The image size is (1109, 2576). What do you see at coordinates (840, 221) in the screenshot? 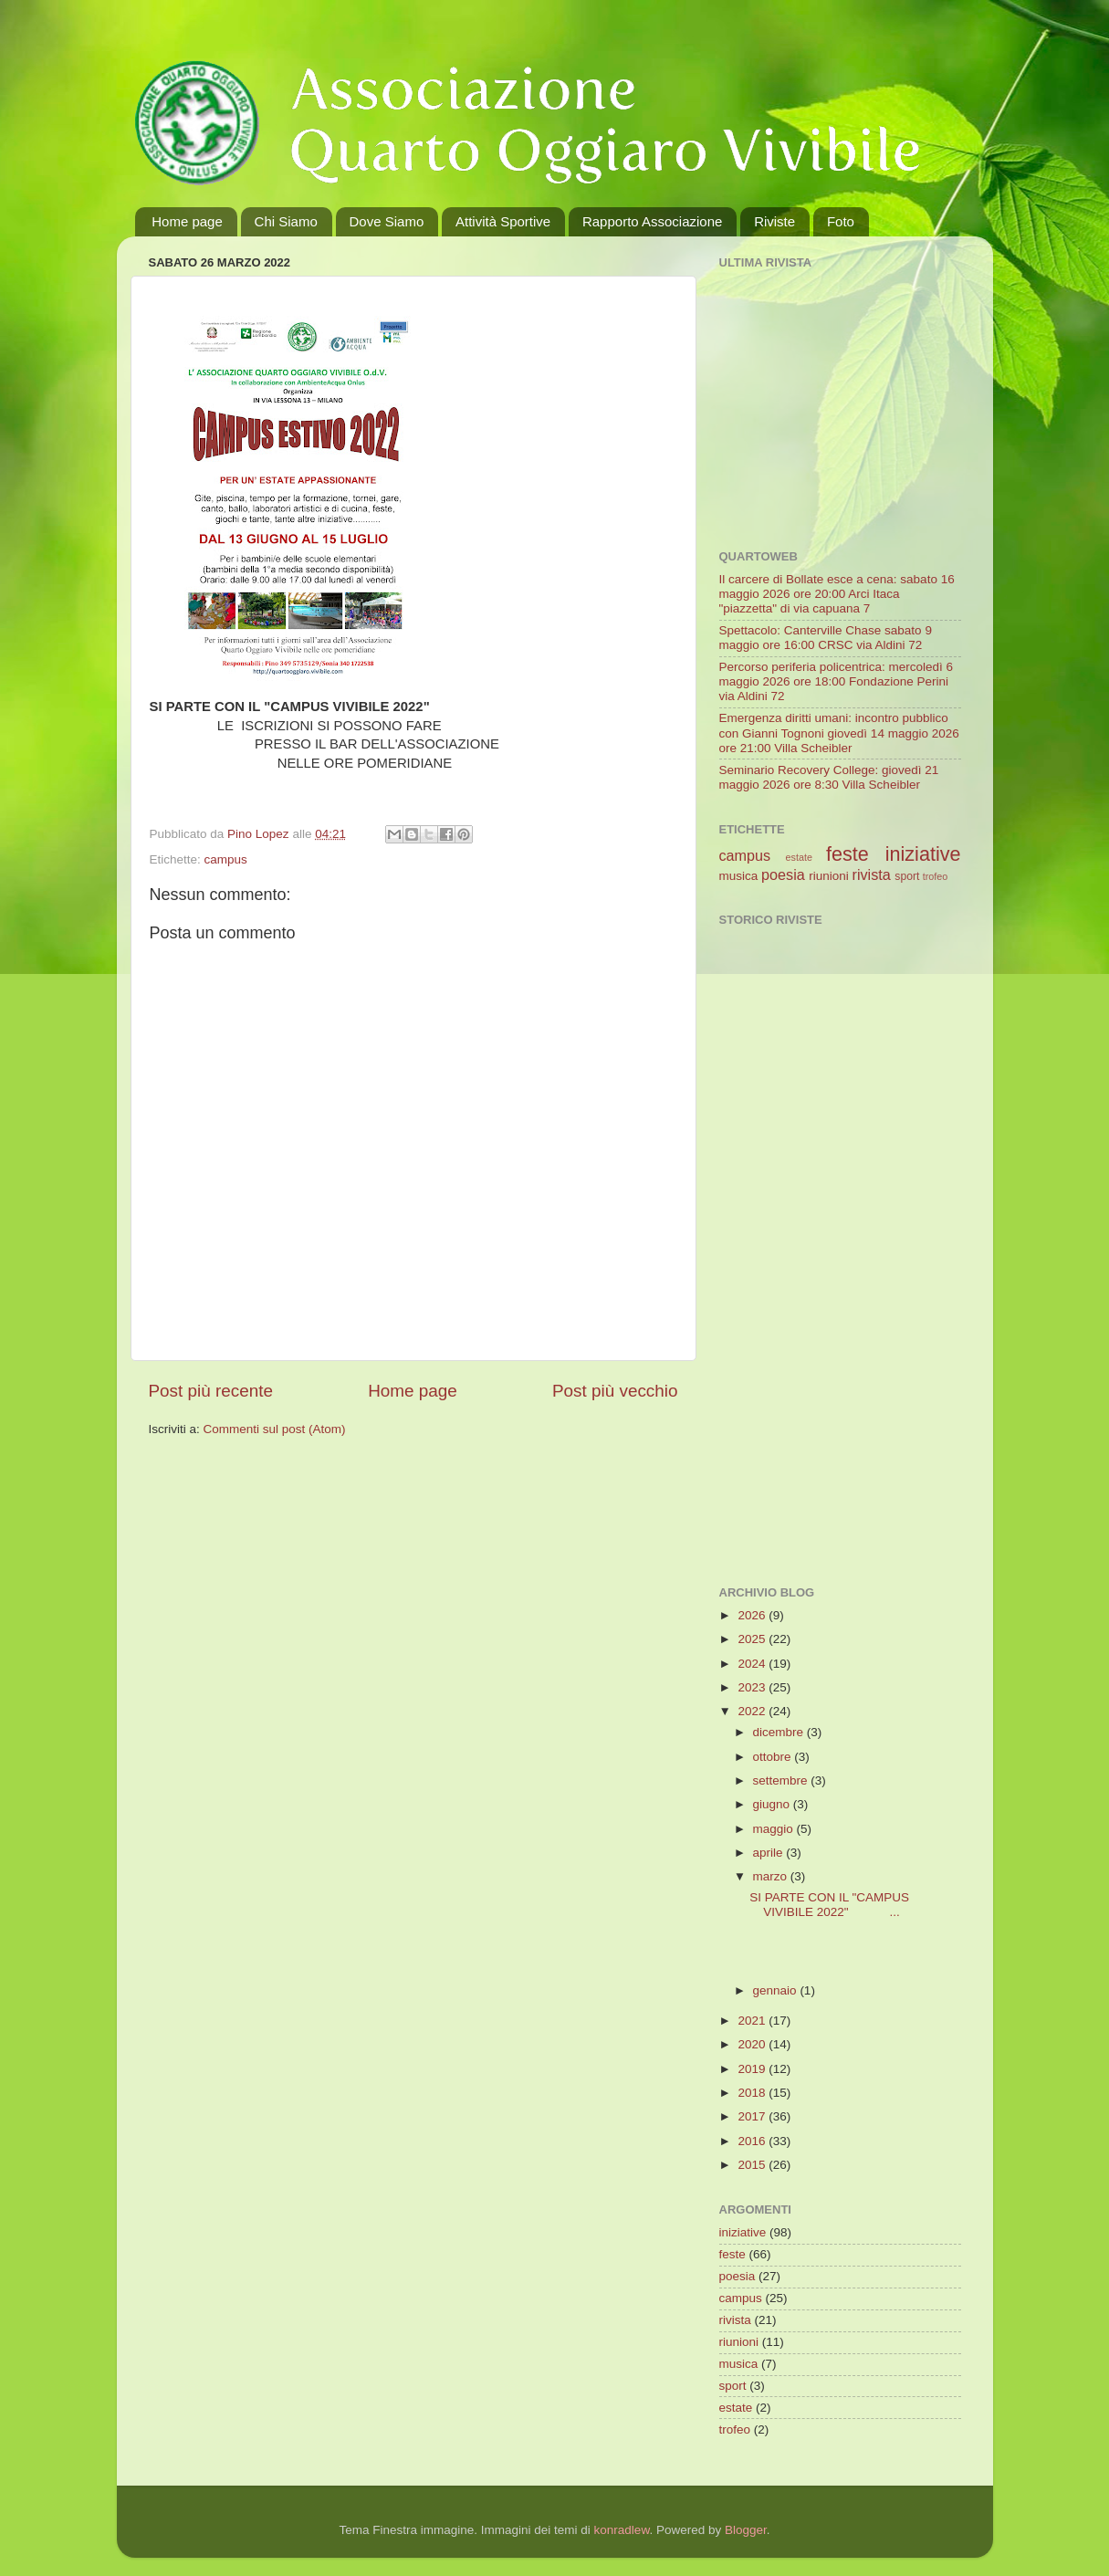
I see `Foto` at bounding box center [840, 221].